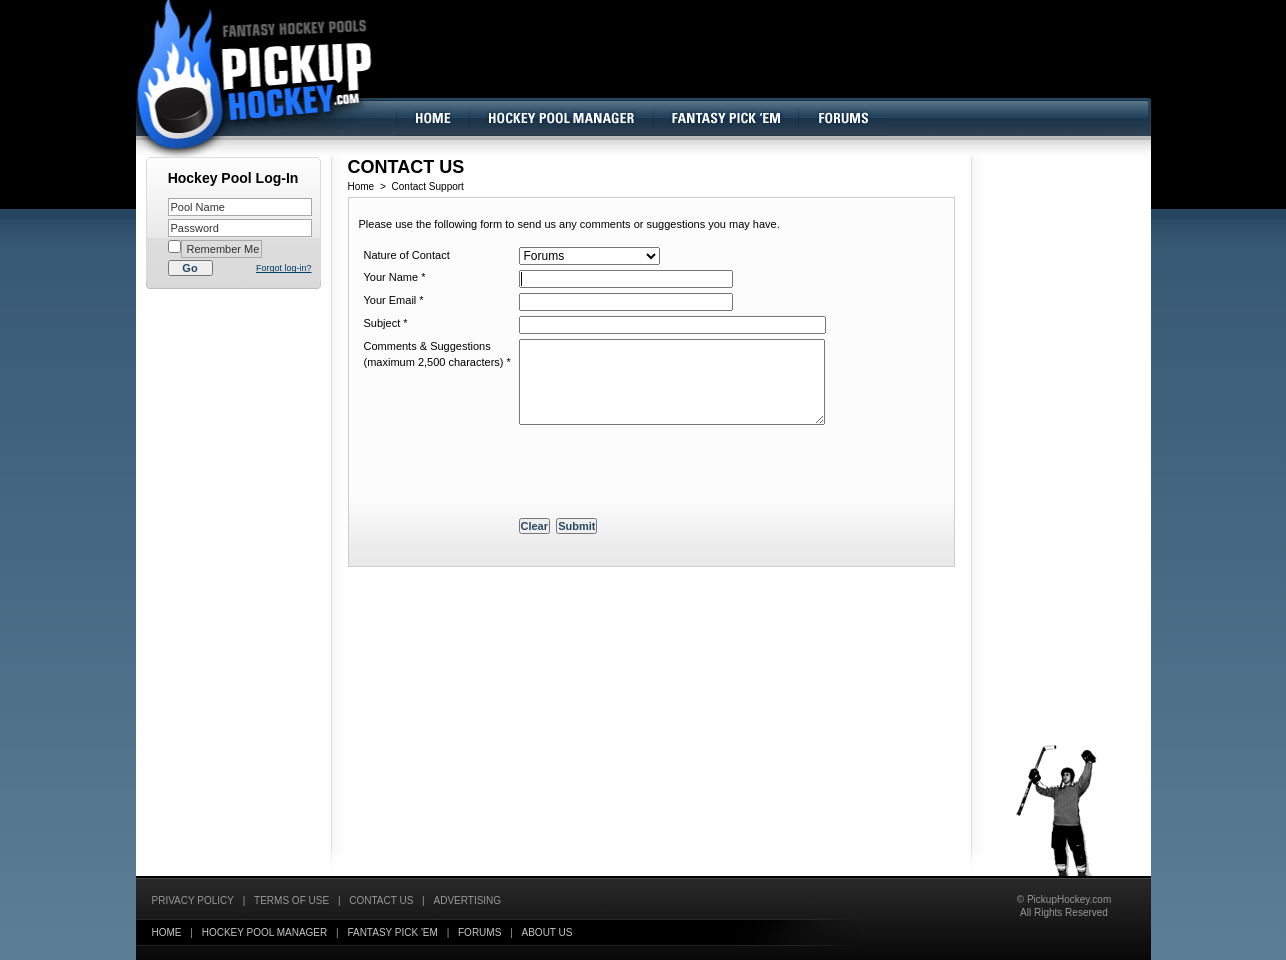 The width and height of the screenshot is (1286, 960). What do you see at coordinates (468, 900) in the screenshot?
I see `Advertising` at bounding box center [468, 900].